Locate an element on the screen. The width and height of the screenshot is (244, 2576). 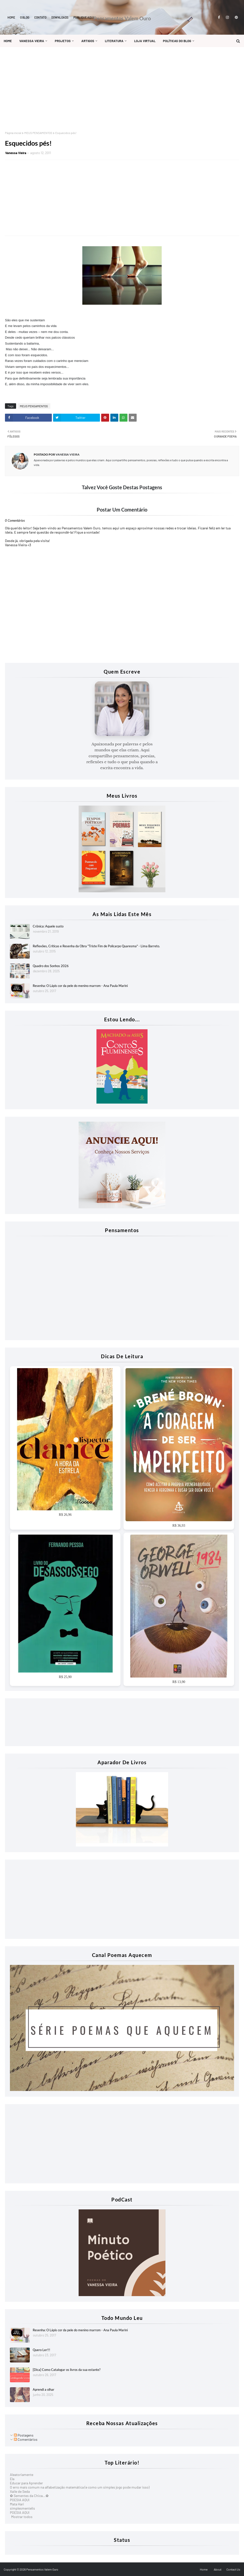
Postagens is located at coordinates (23, 2435).